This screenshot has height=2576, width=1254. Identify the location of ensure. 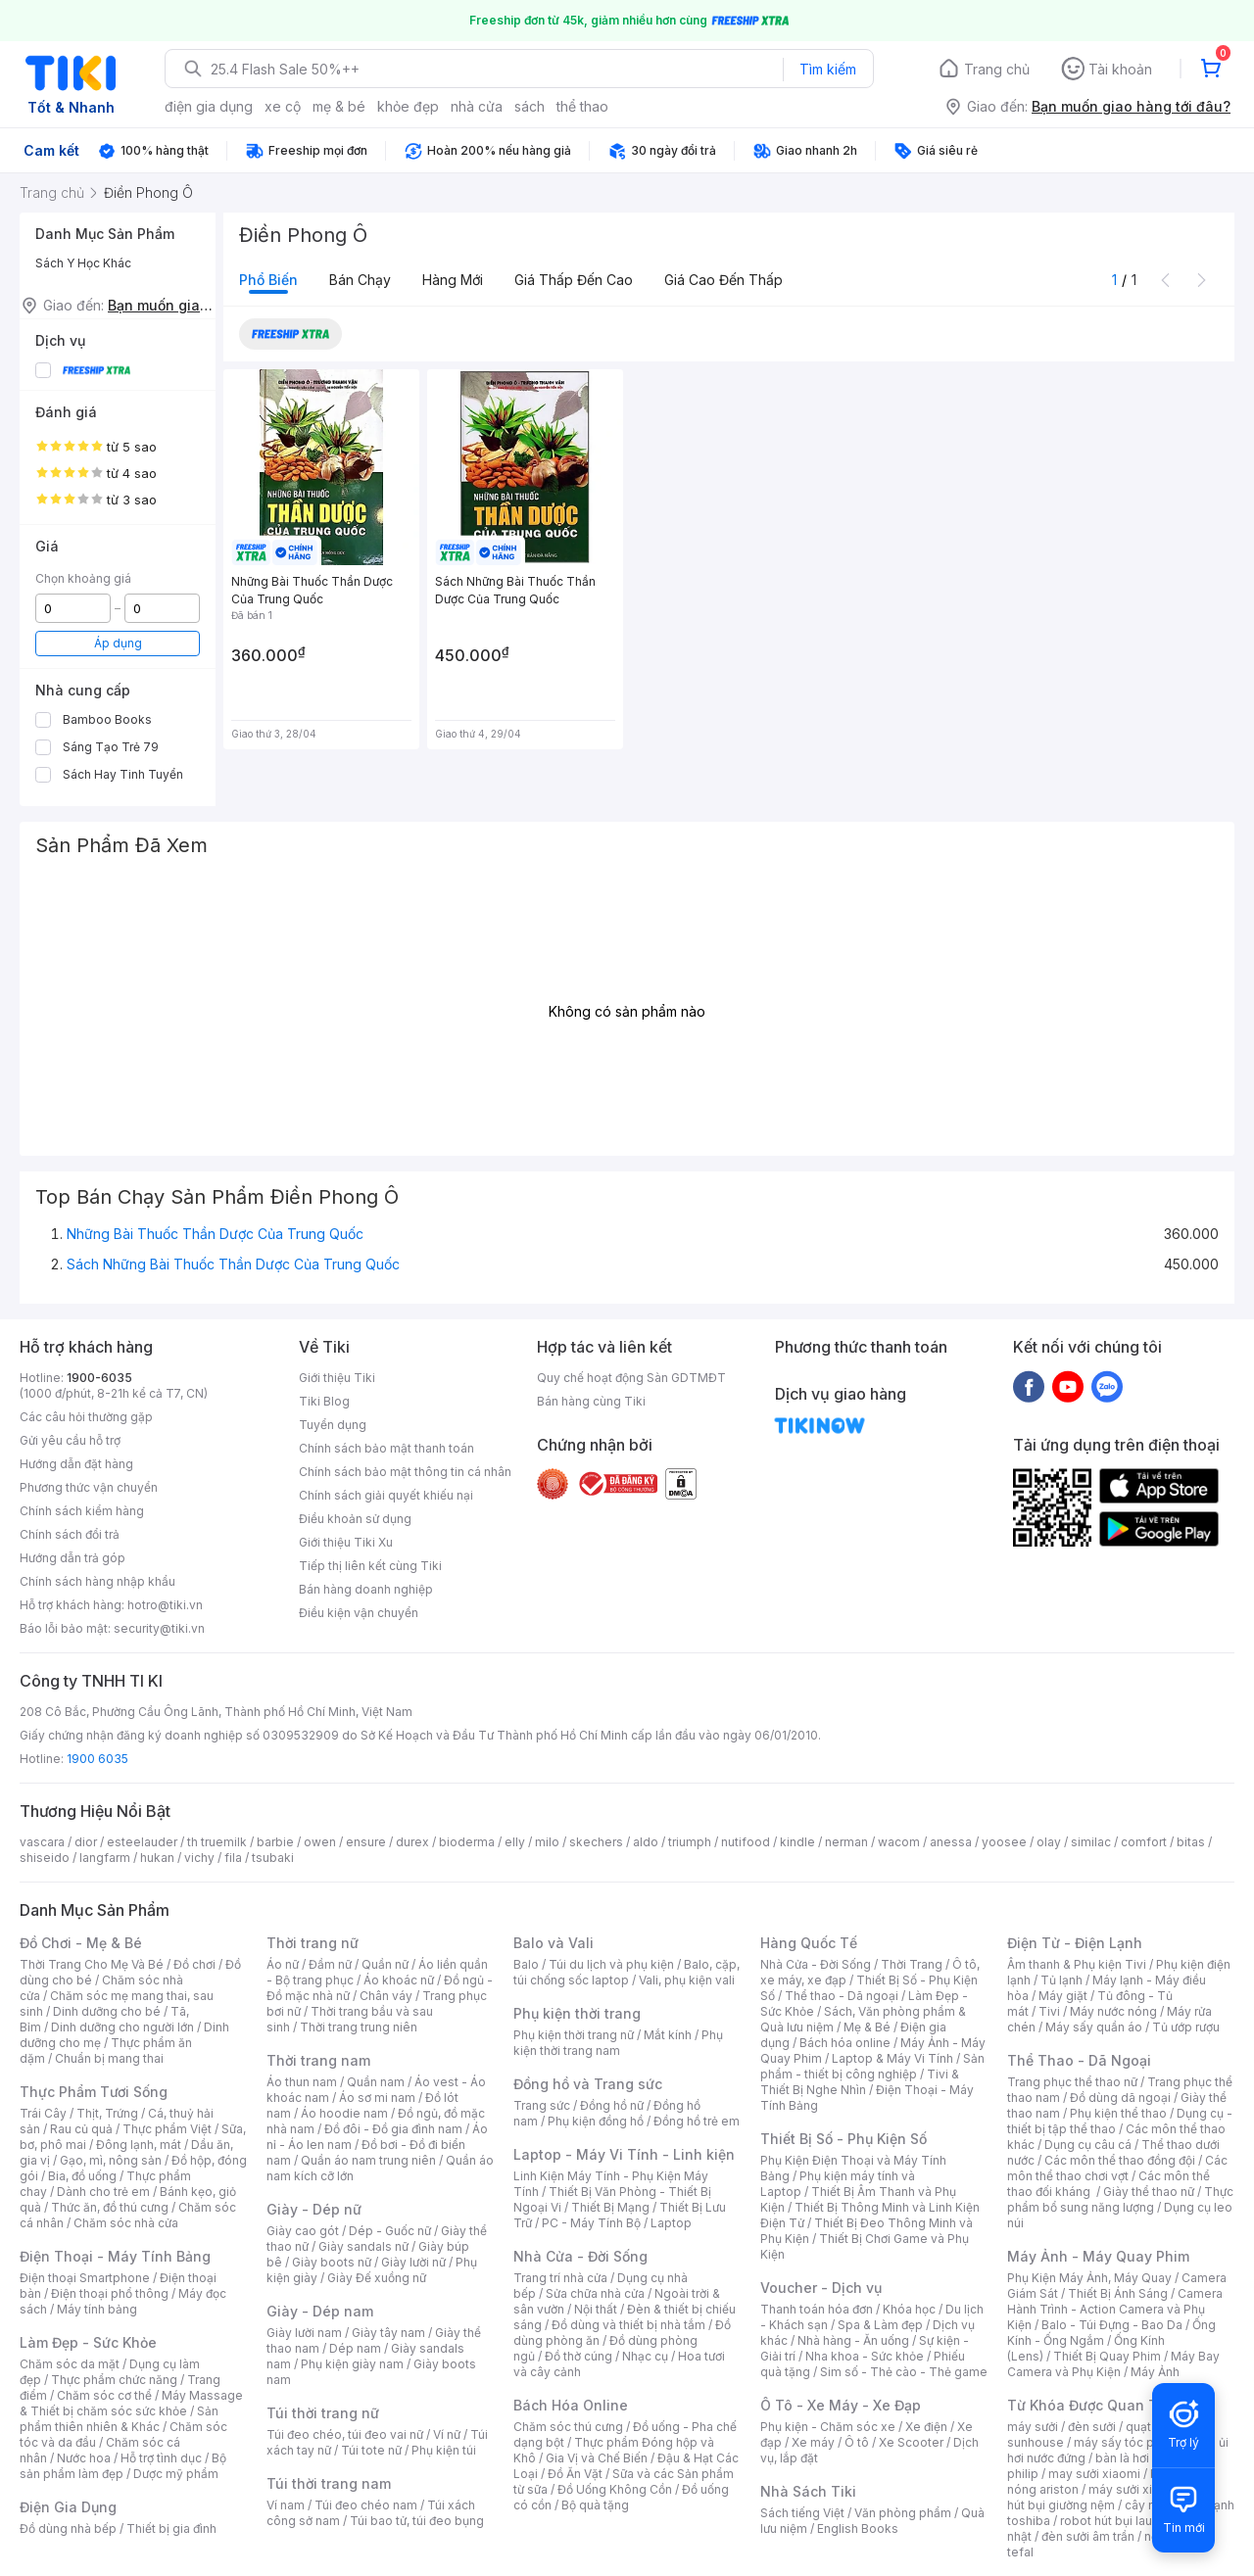
(366, 1842).